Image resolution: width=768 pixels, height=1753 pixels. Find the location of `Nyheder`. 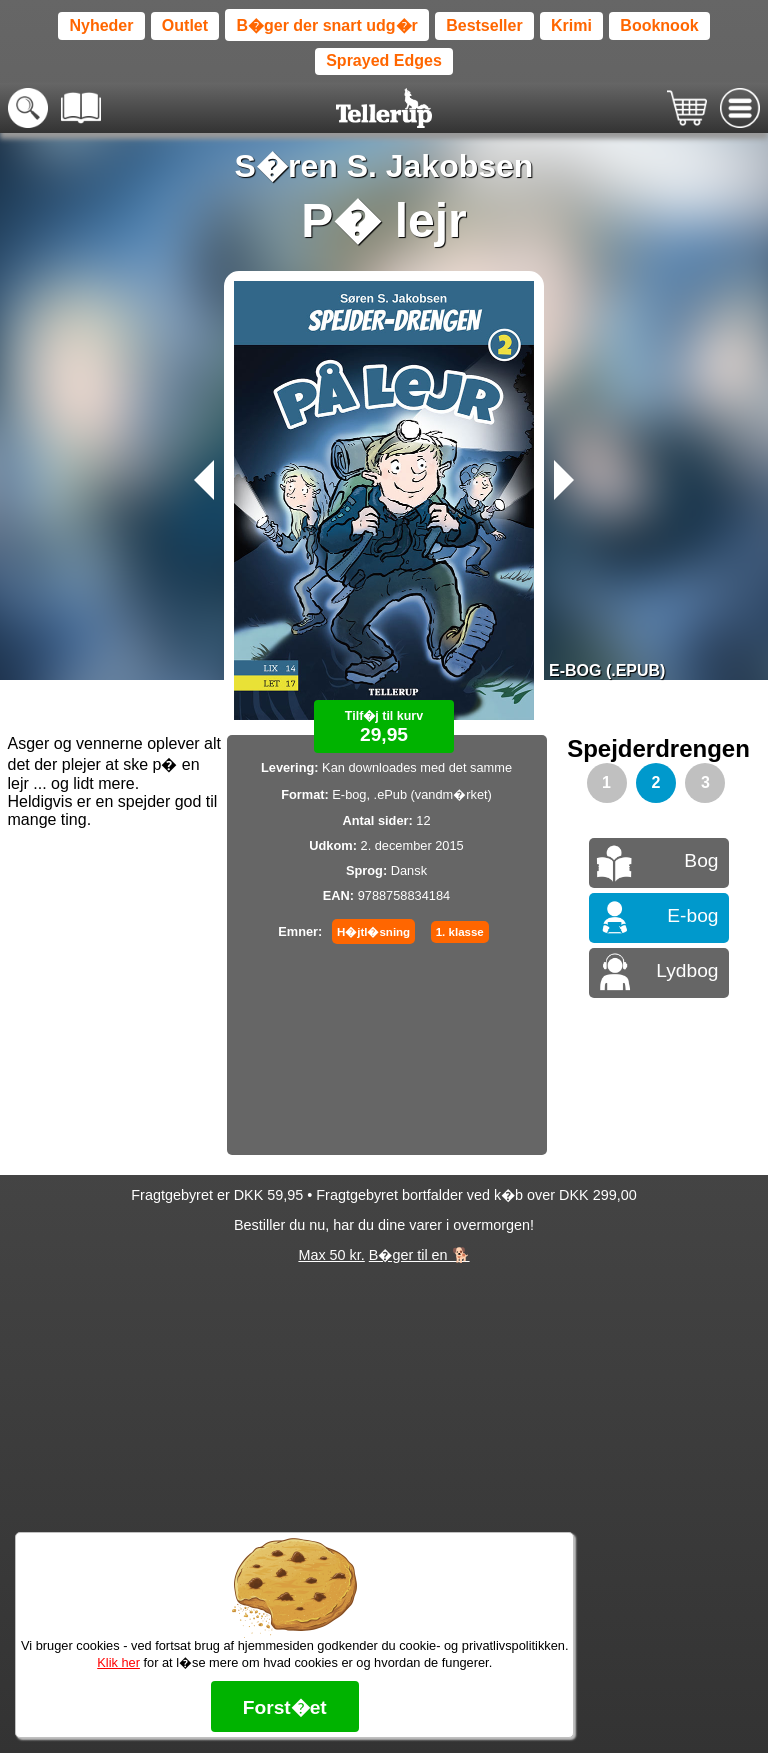

Nyheder is located at coordinates (101, 25).